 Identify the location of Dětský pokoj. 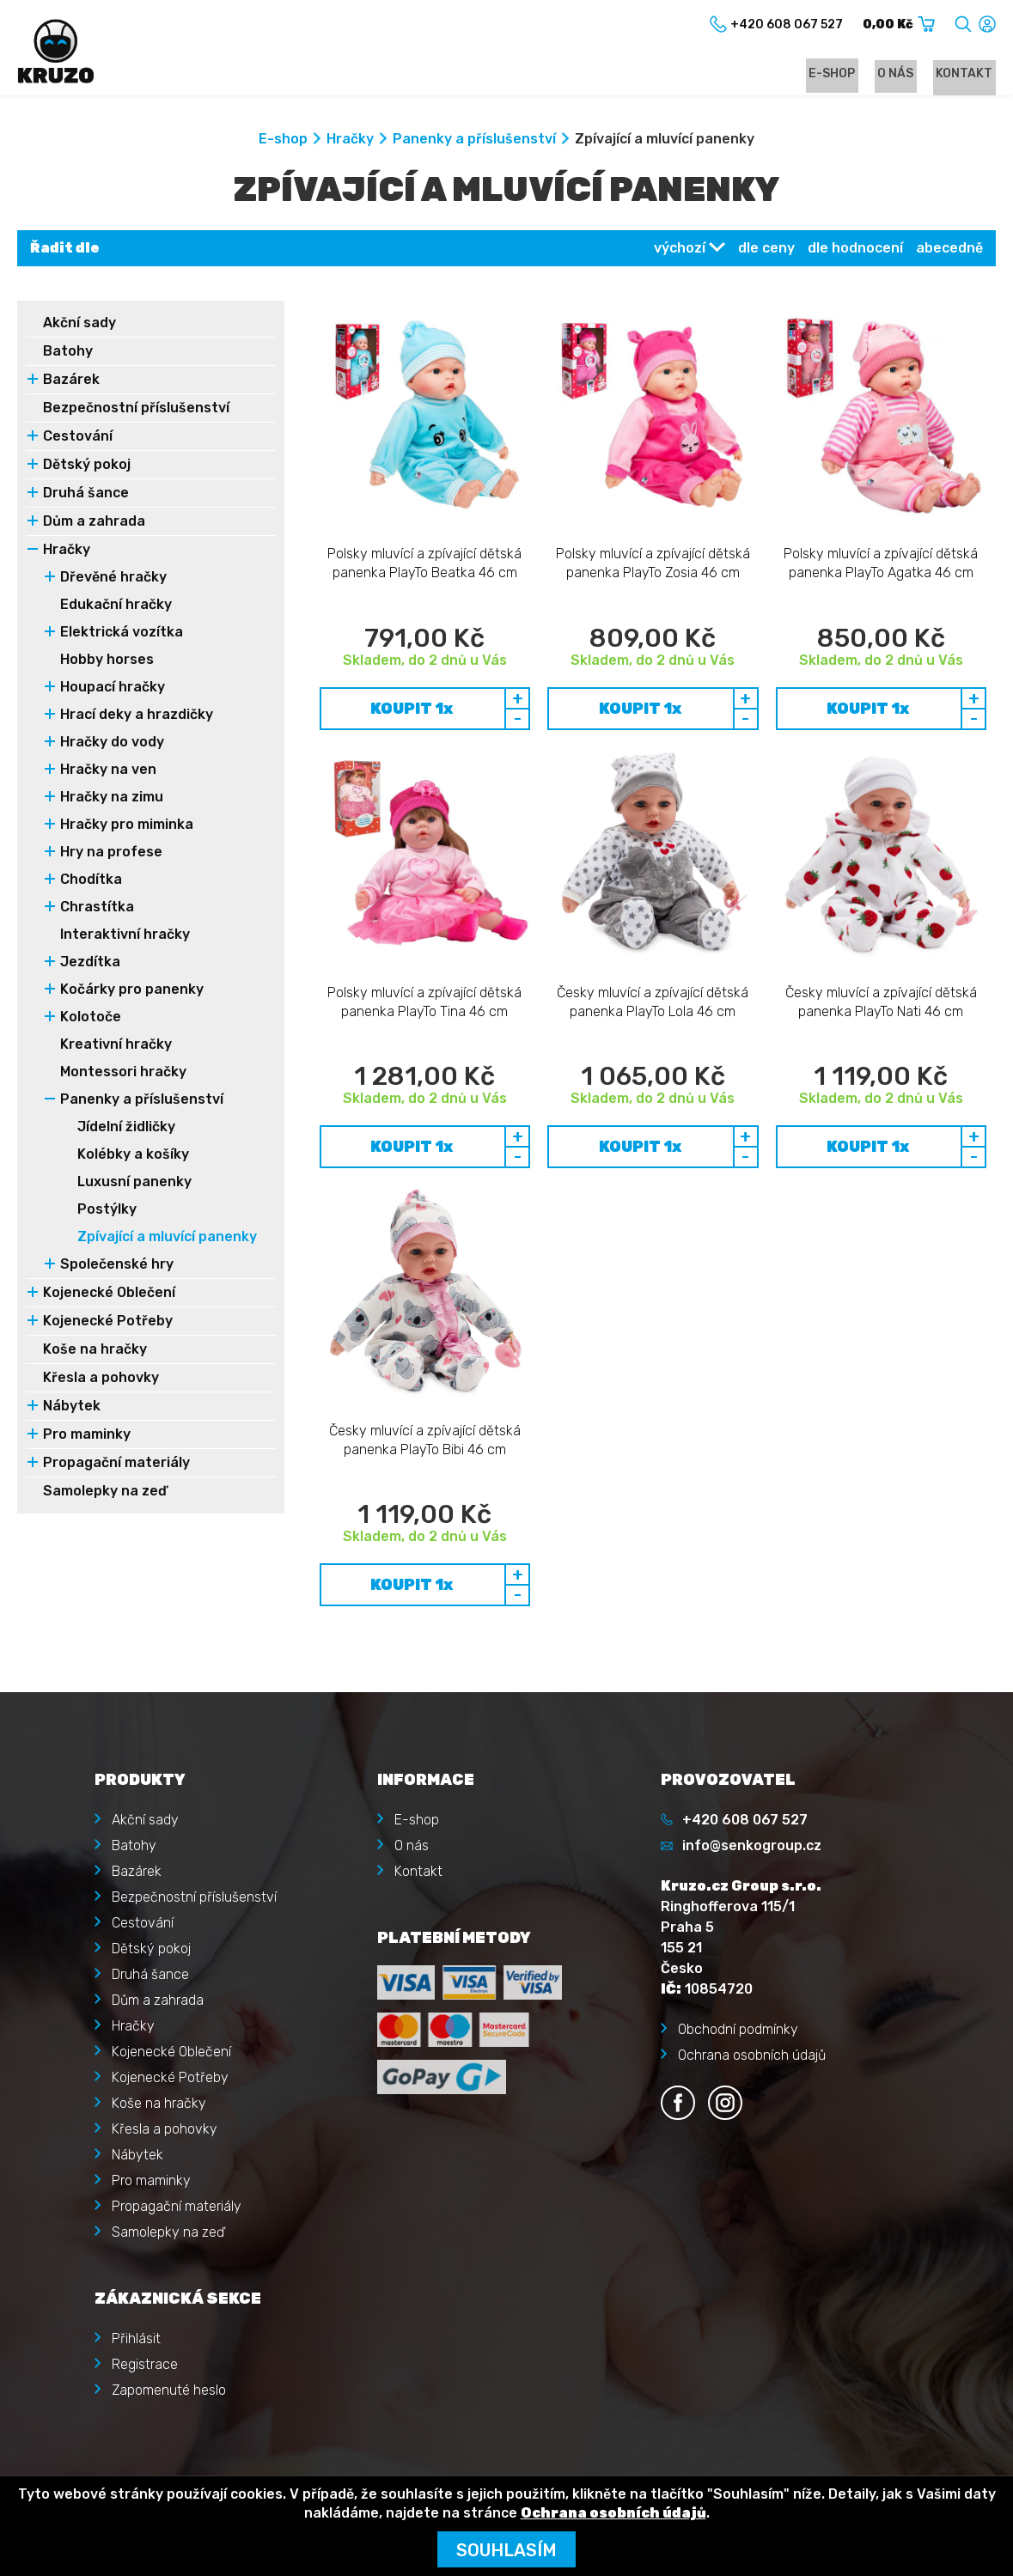
(87, 467).